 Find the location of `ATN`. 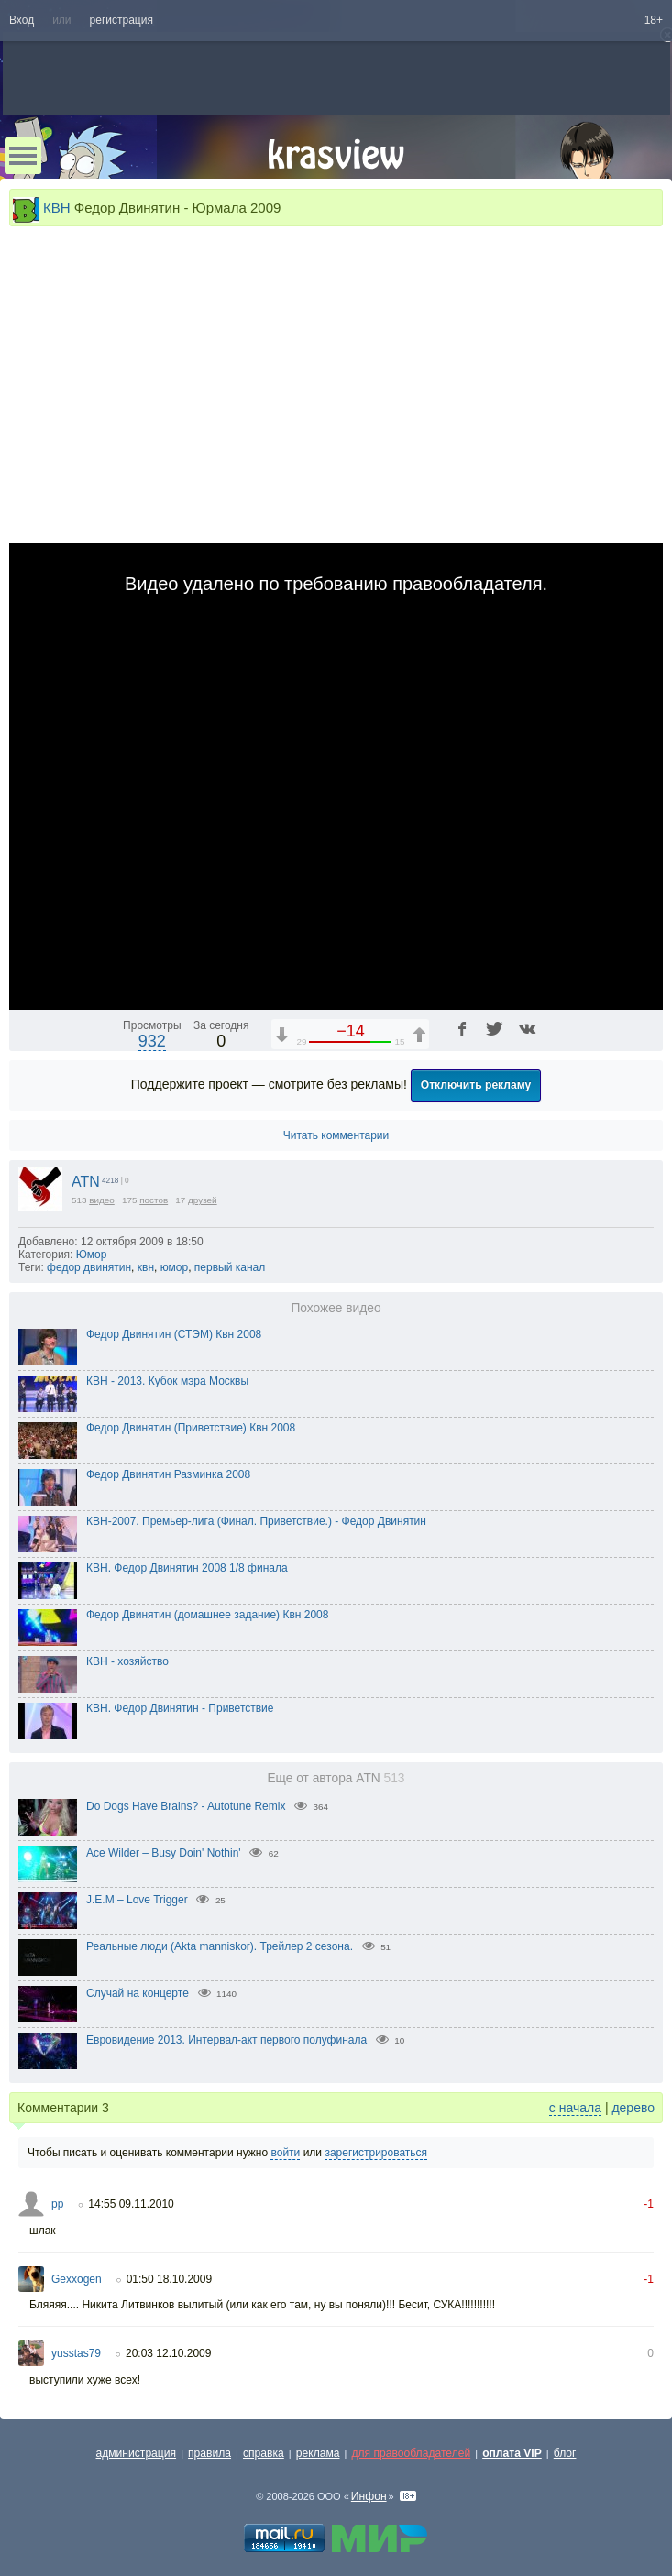

ATN is located at coordinates (86, 1181).